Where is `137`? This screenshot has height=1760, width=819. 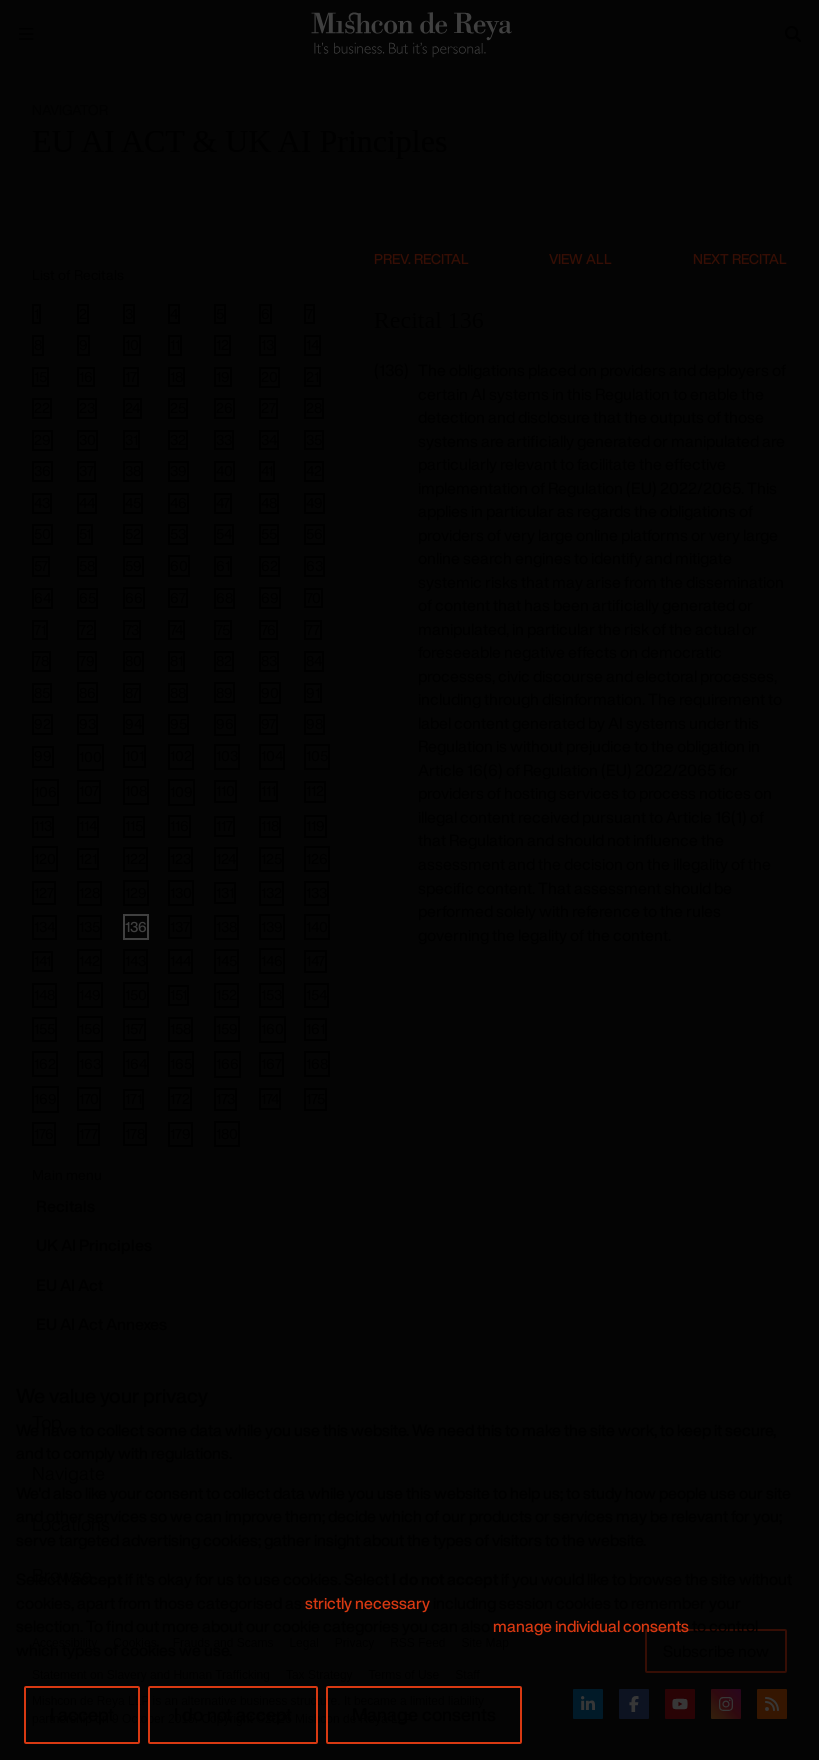 137 is located at coordinates (180, 926).